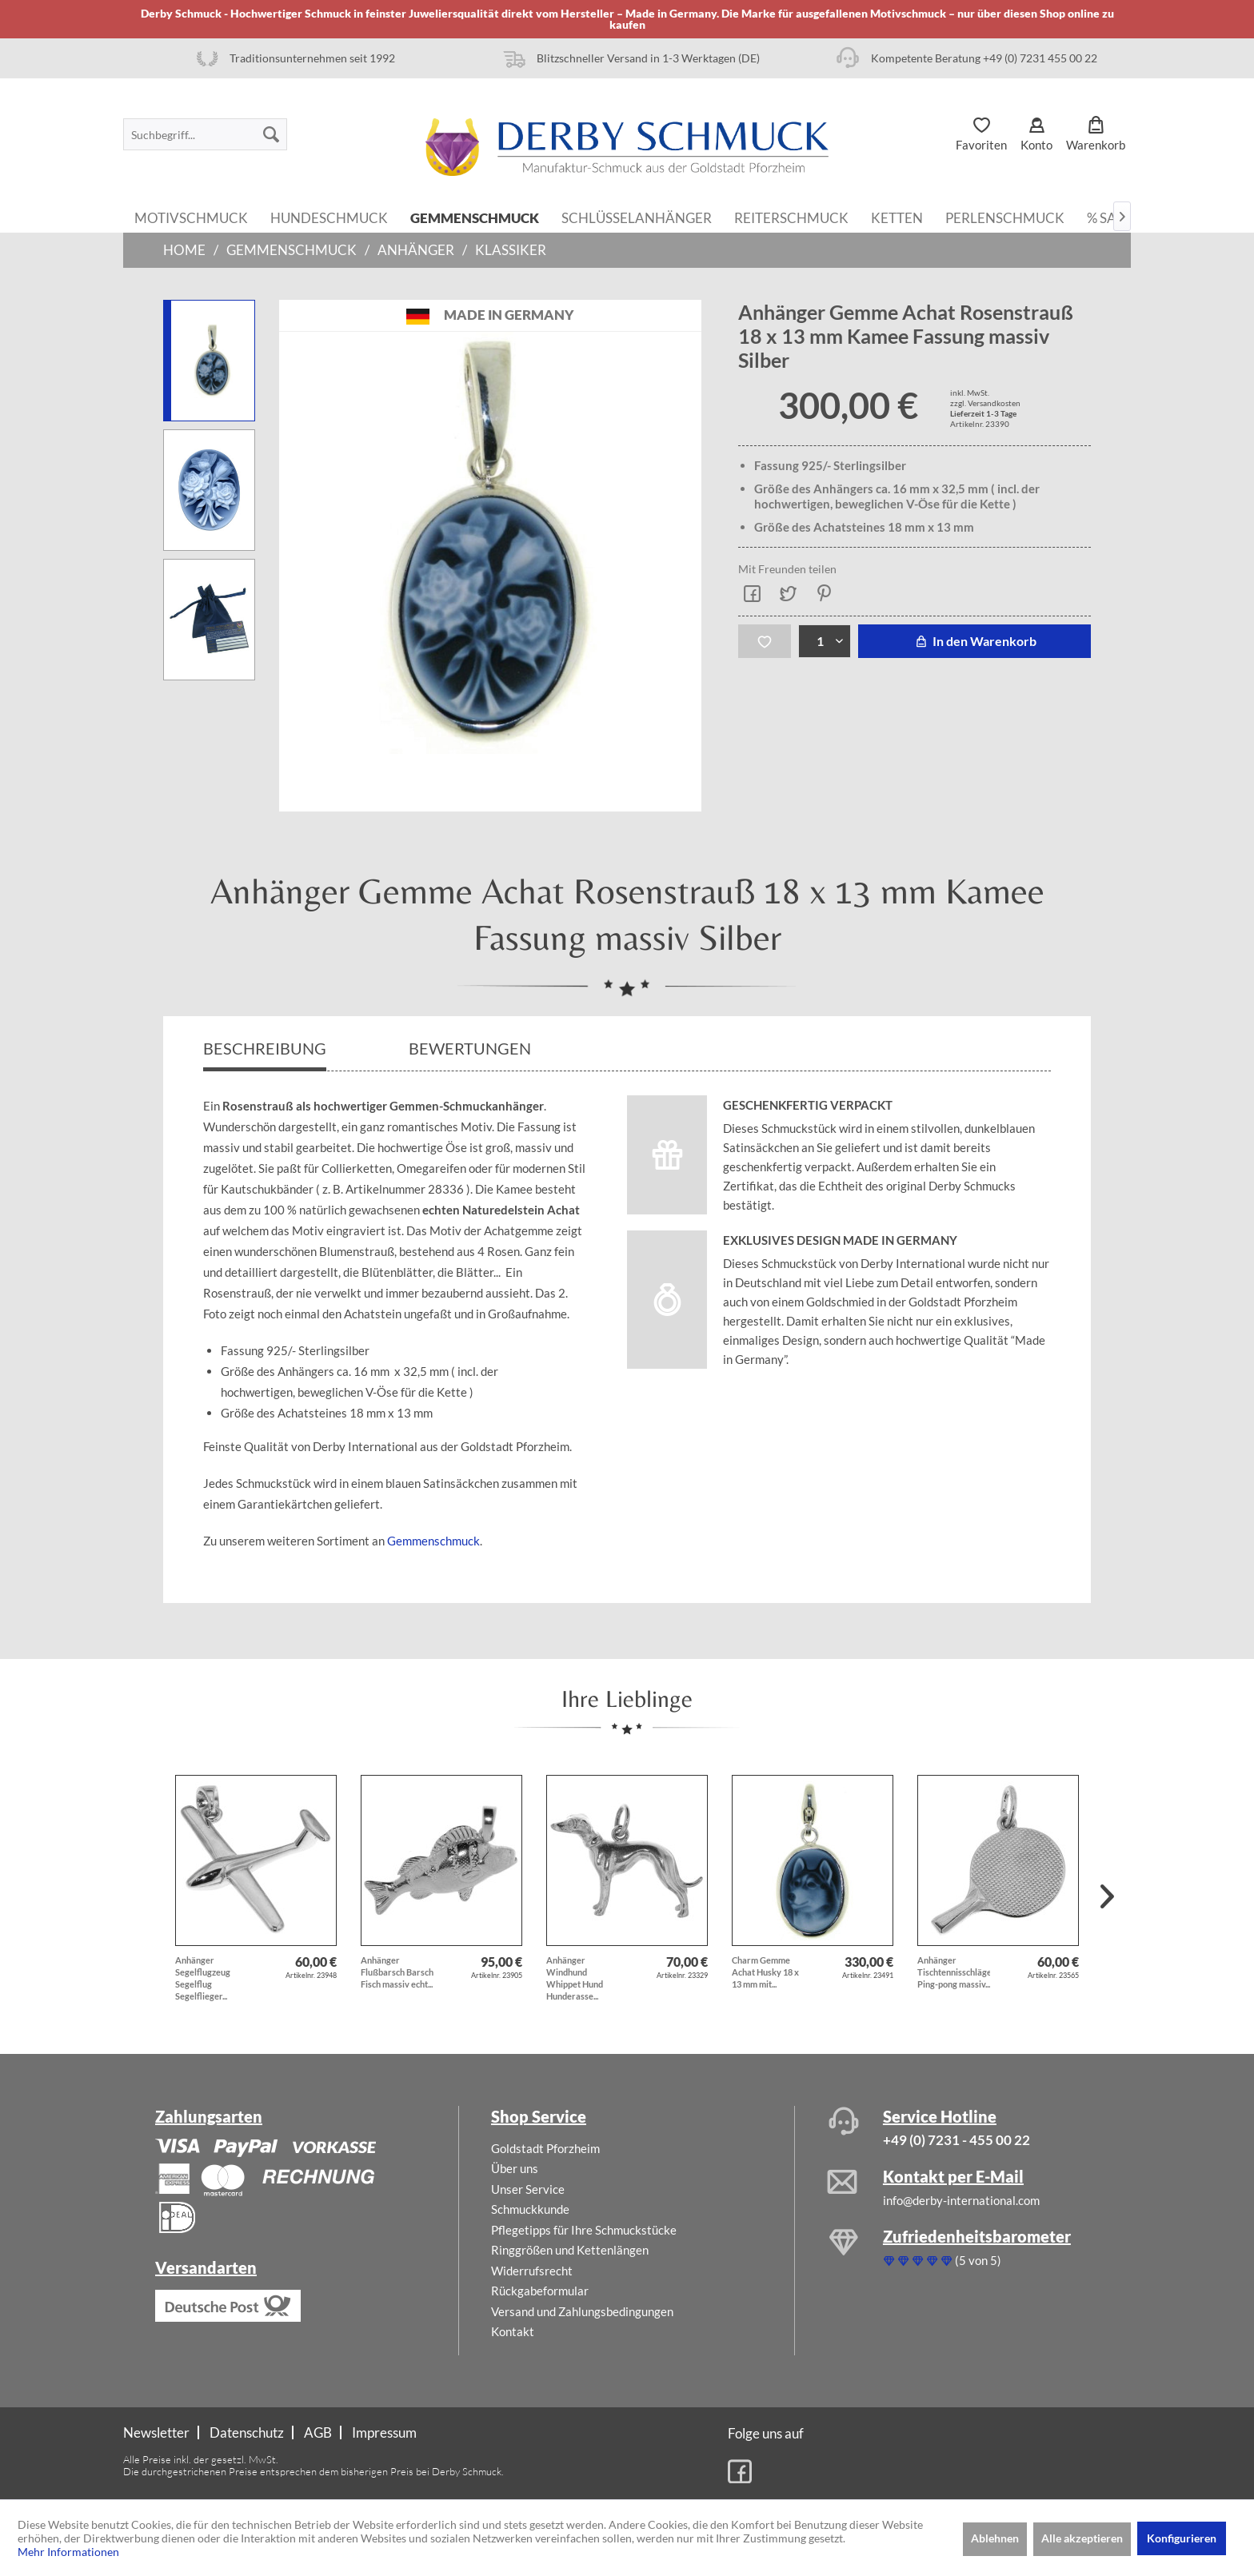 The width and height of the screenshot is (1254, 2576). What do you see at coordinates (514, 2168) in the screenshot?
I see `Über uns` at bounding box center [514, 2168].